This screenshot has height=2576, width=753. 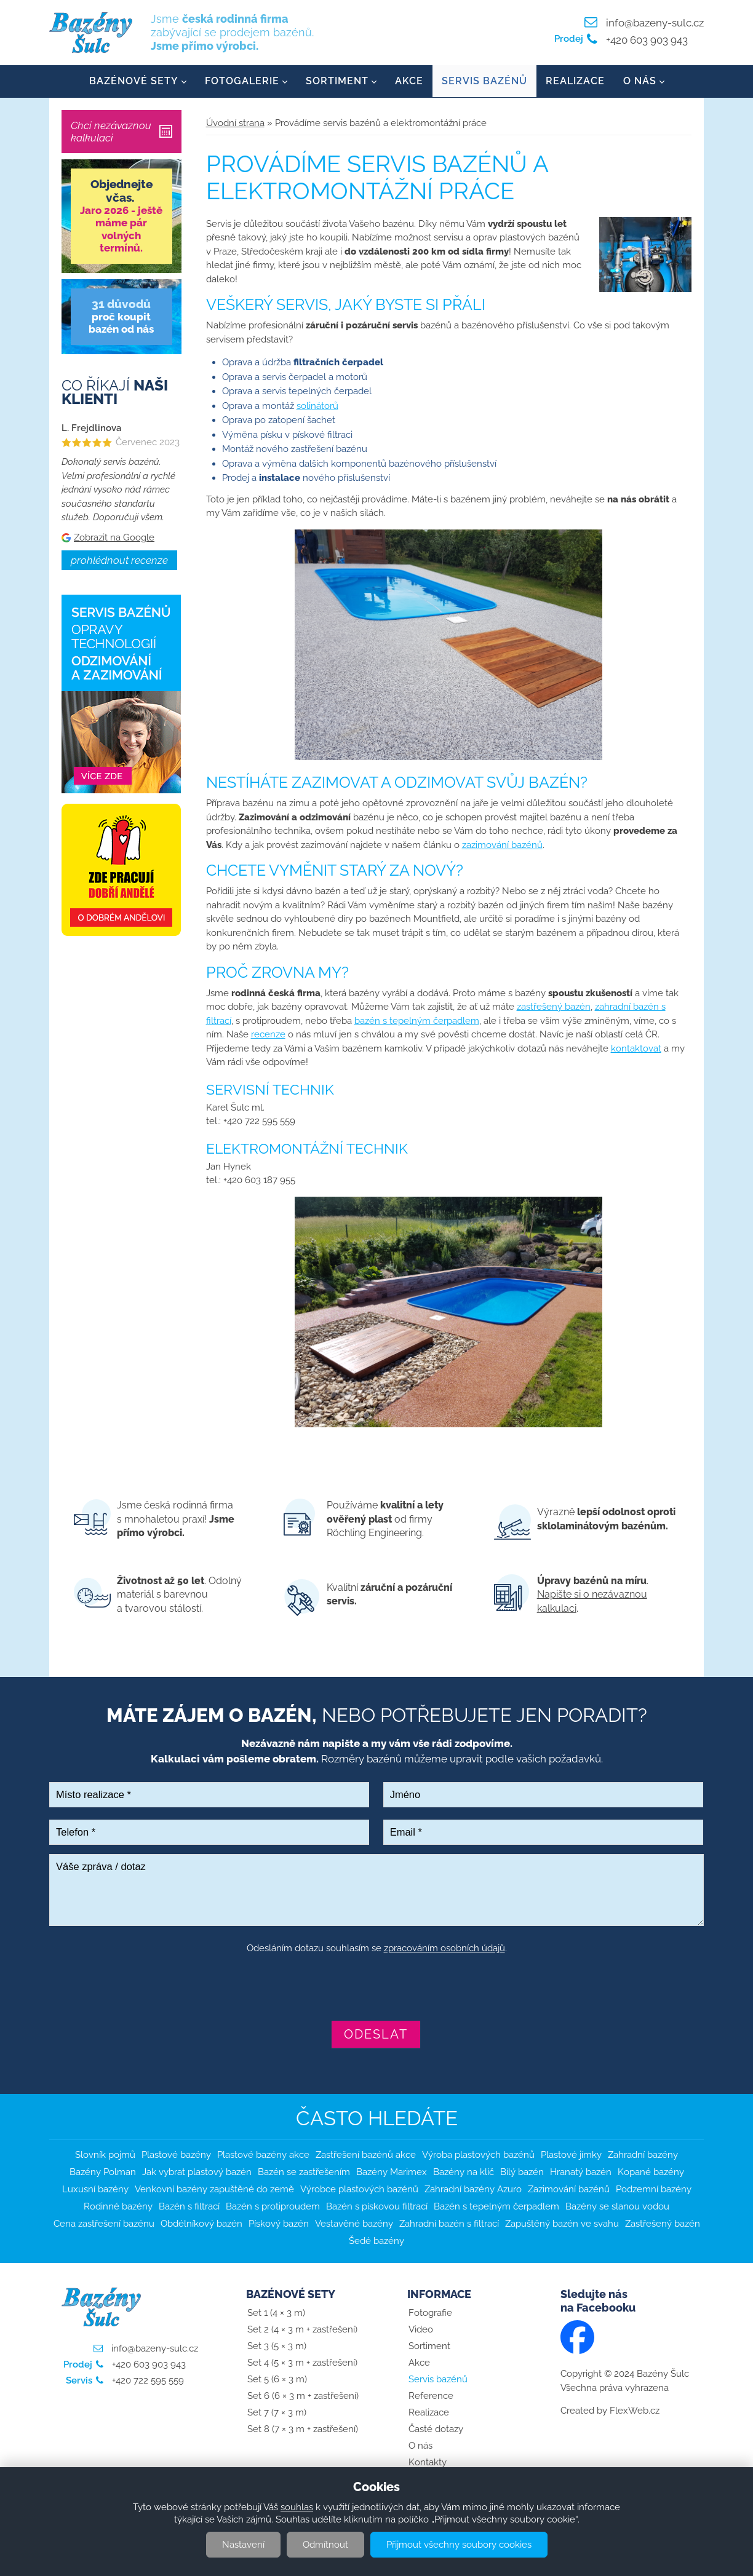 I want to click on Časté dotazy, so click(x=435, y=2429).